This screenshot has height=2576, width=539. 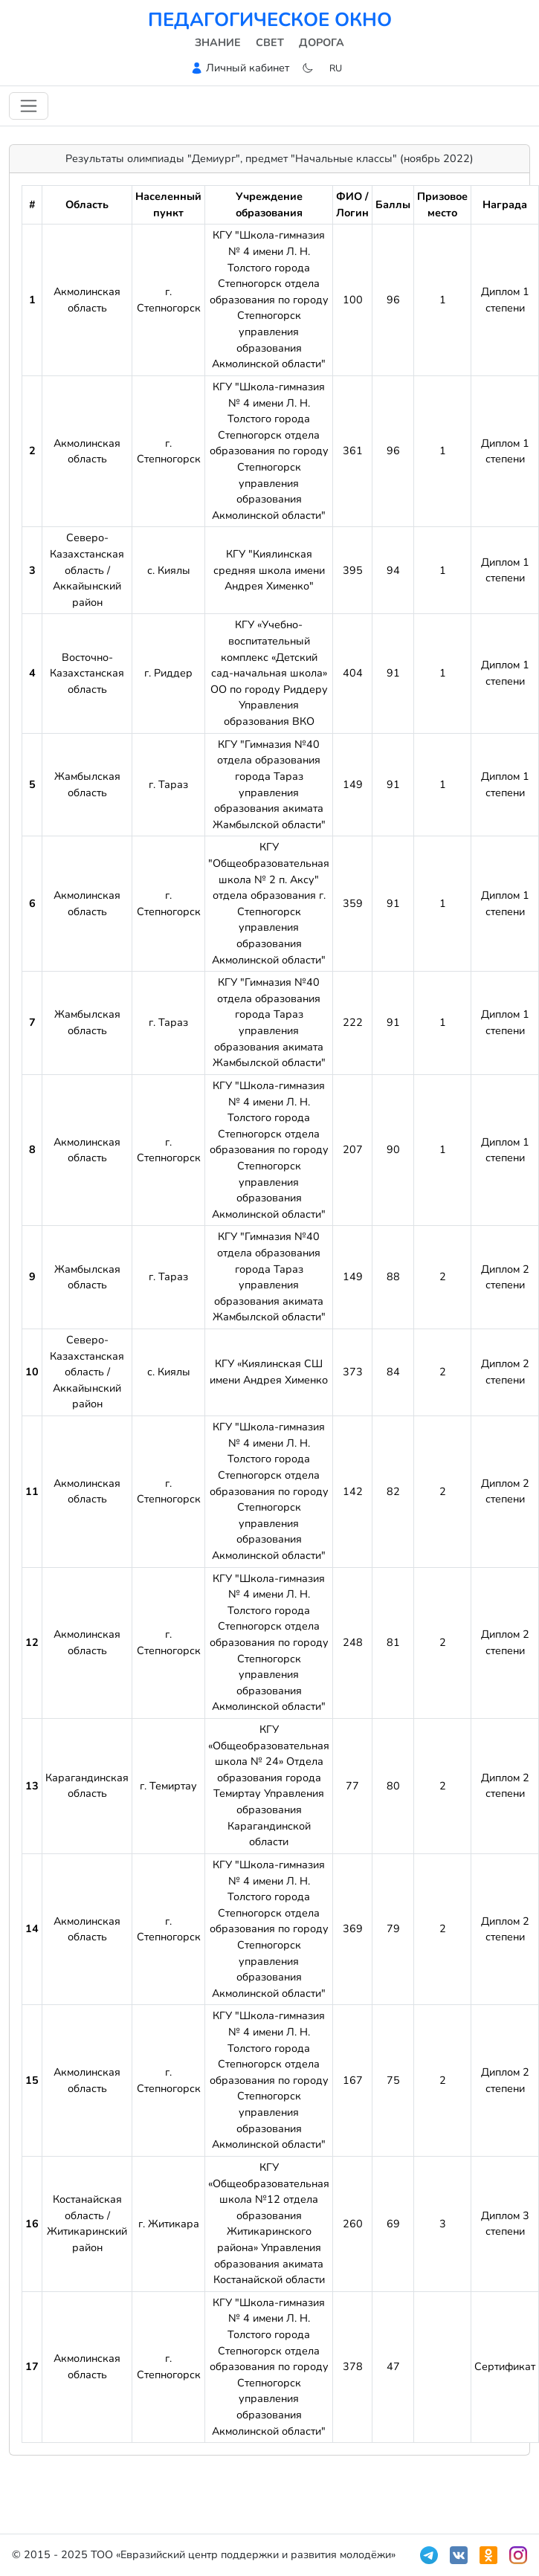 I want to click on ru, so click(x=335, y=68).